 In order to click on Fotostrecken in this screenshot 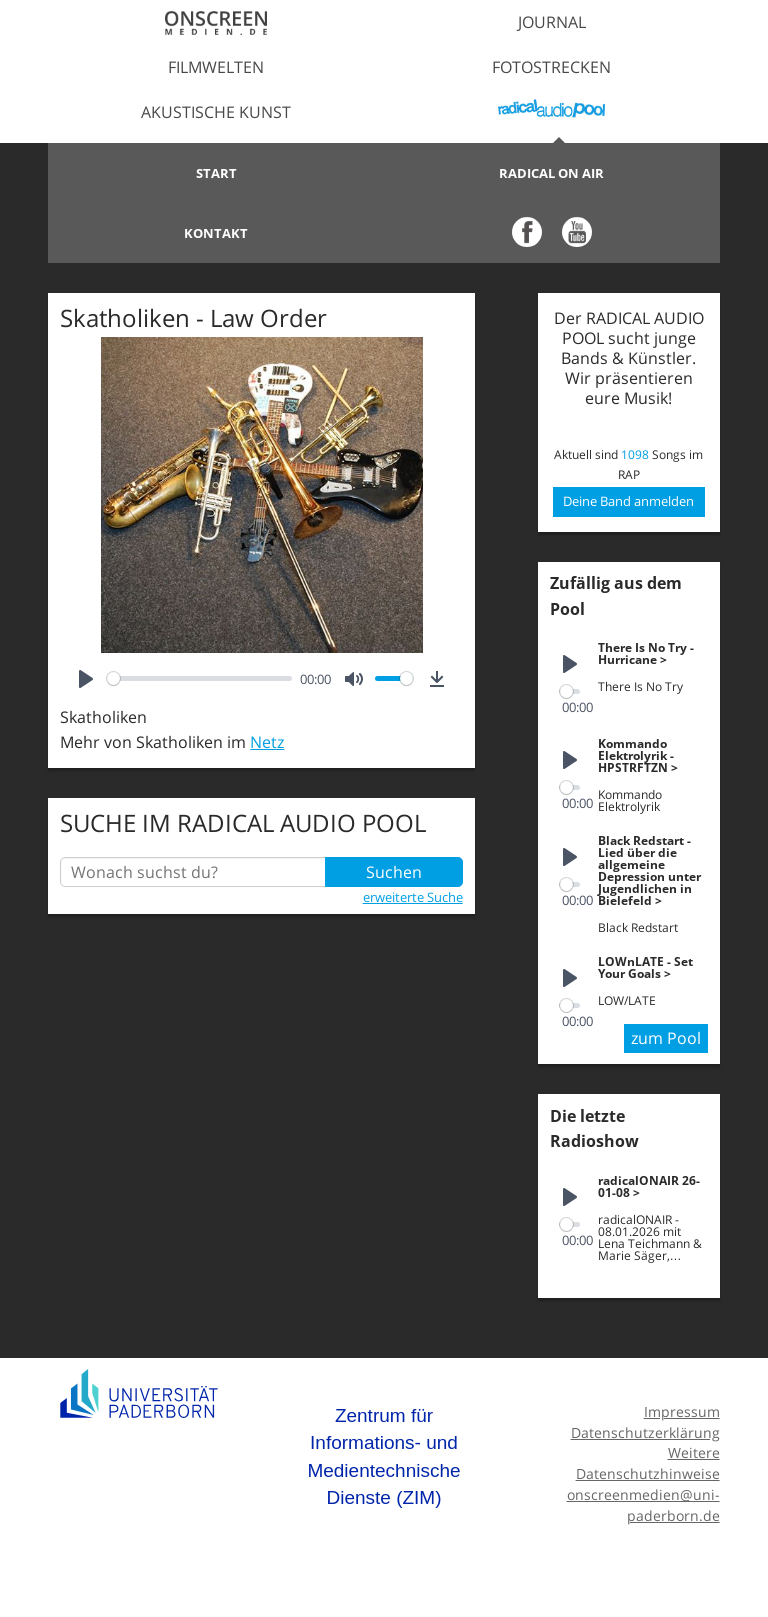, I will do `click(551, 67)`.